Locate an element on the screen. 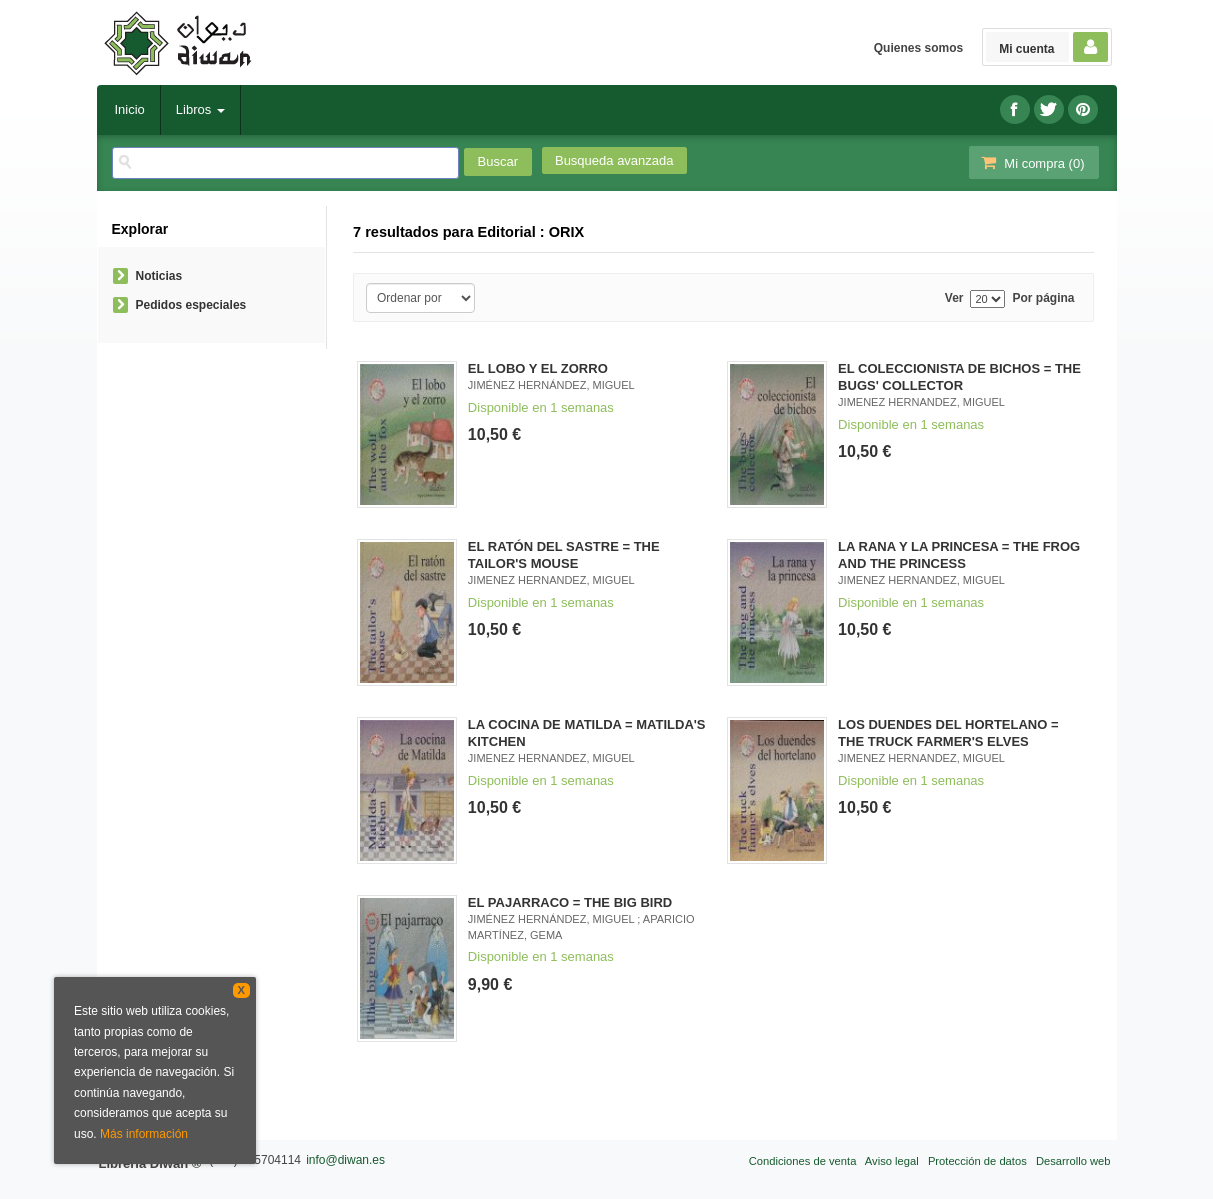  EL PAJARRACO = THE BIG BIRD is located at coordinates (570, 902).